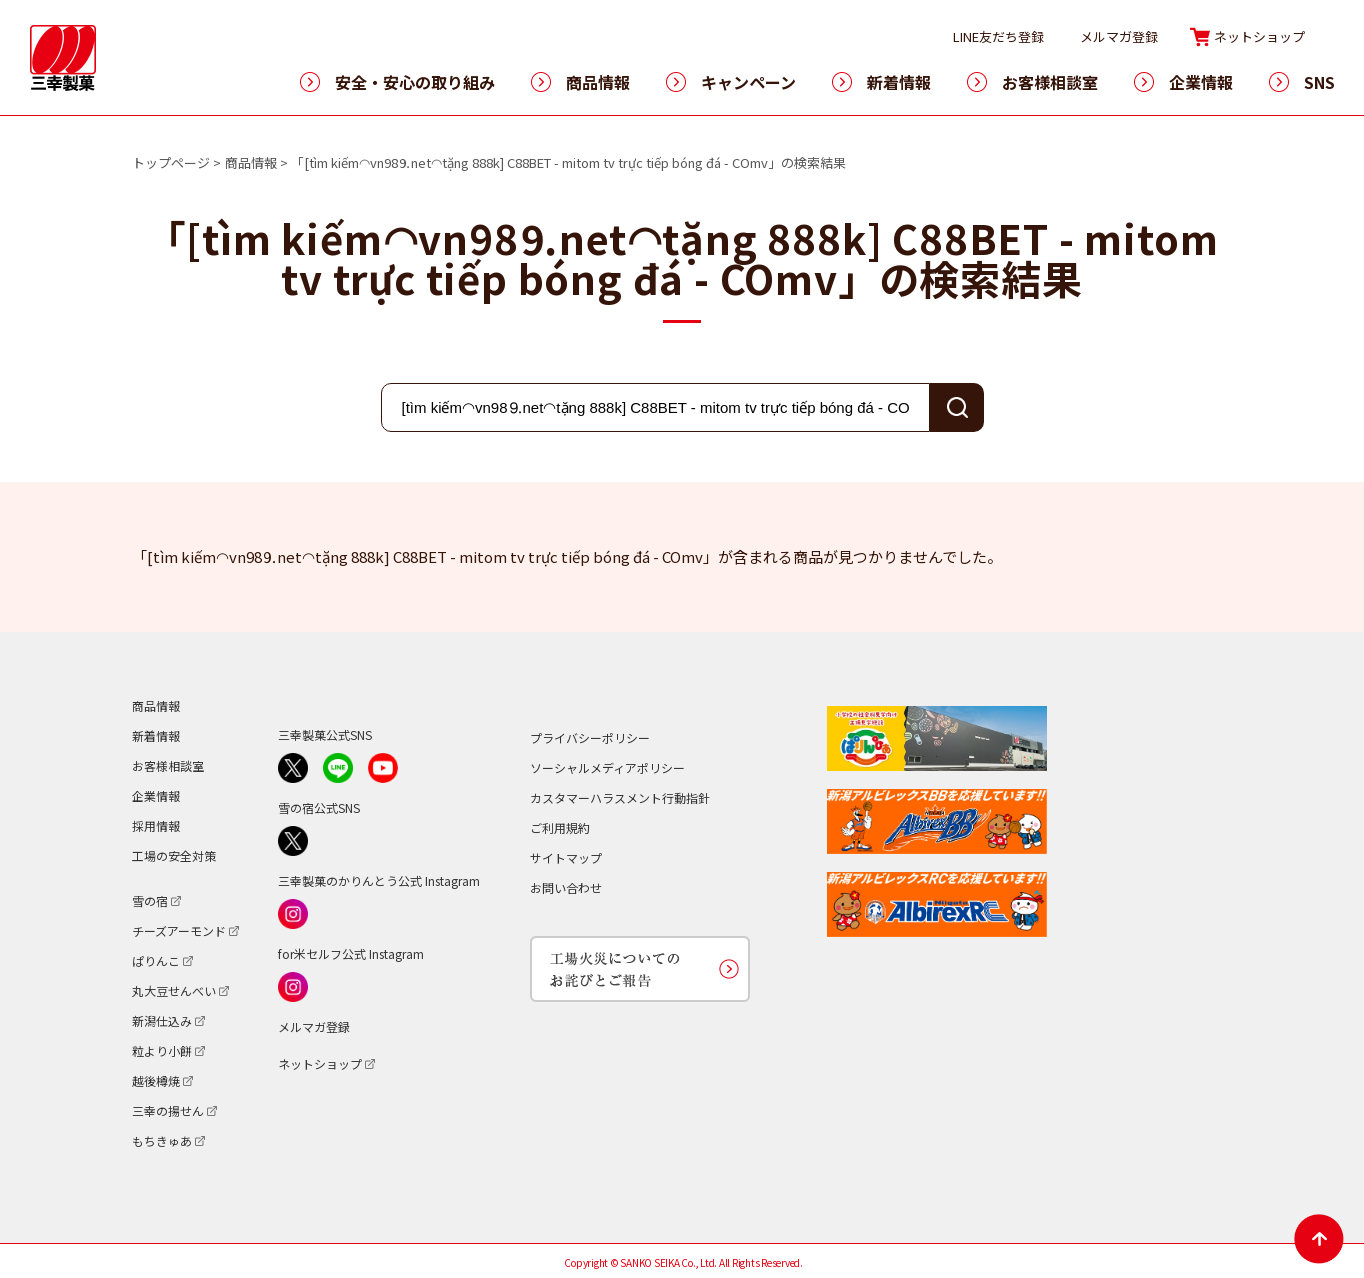 This screenshot has width=1364, height=1278. I want to click on ご利用規約, so click(560, 827).